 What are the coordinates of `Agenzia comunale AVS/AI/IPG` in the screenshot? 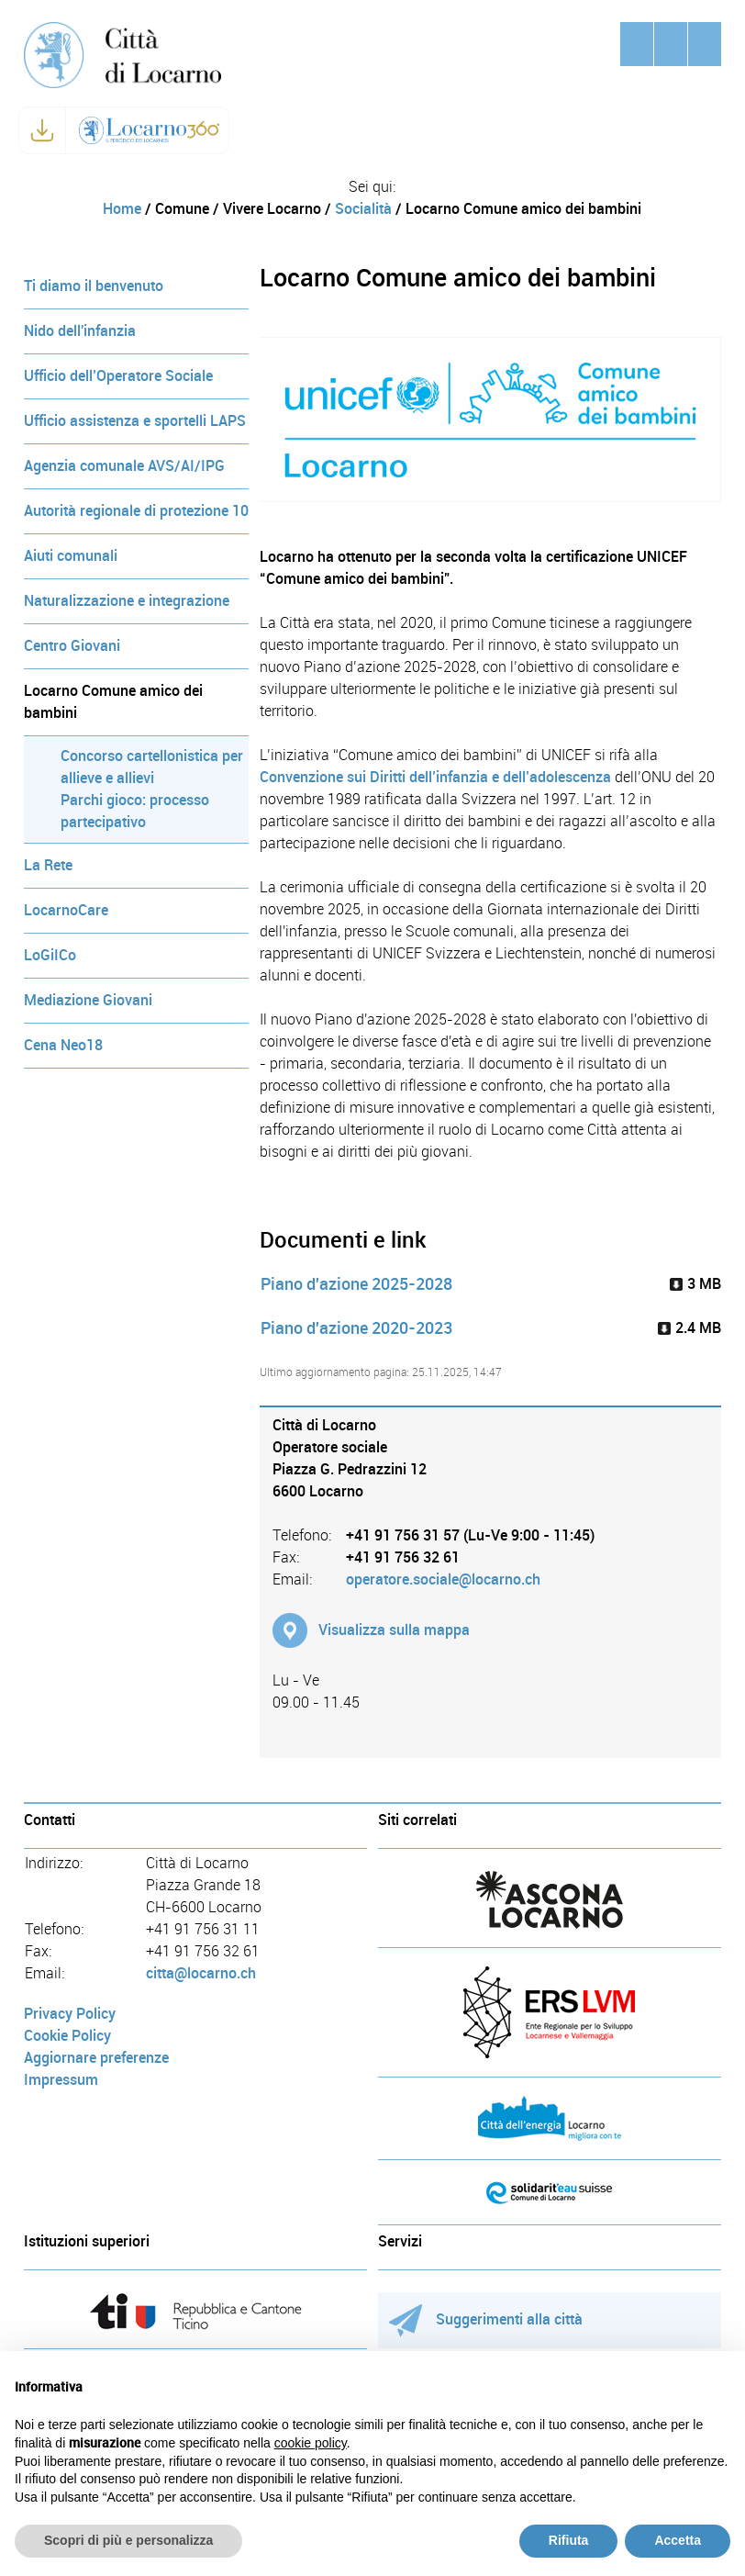 It's located at (124, 466).